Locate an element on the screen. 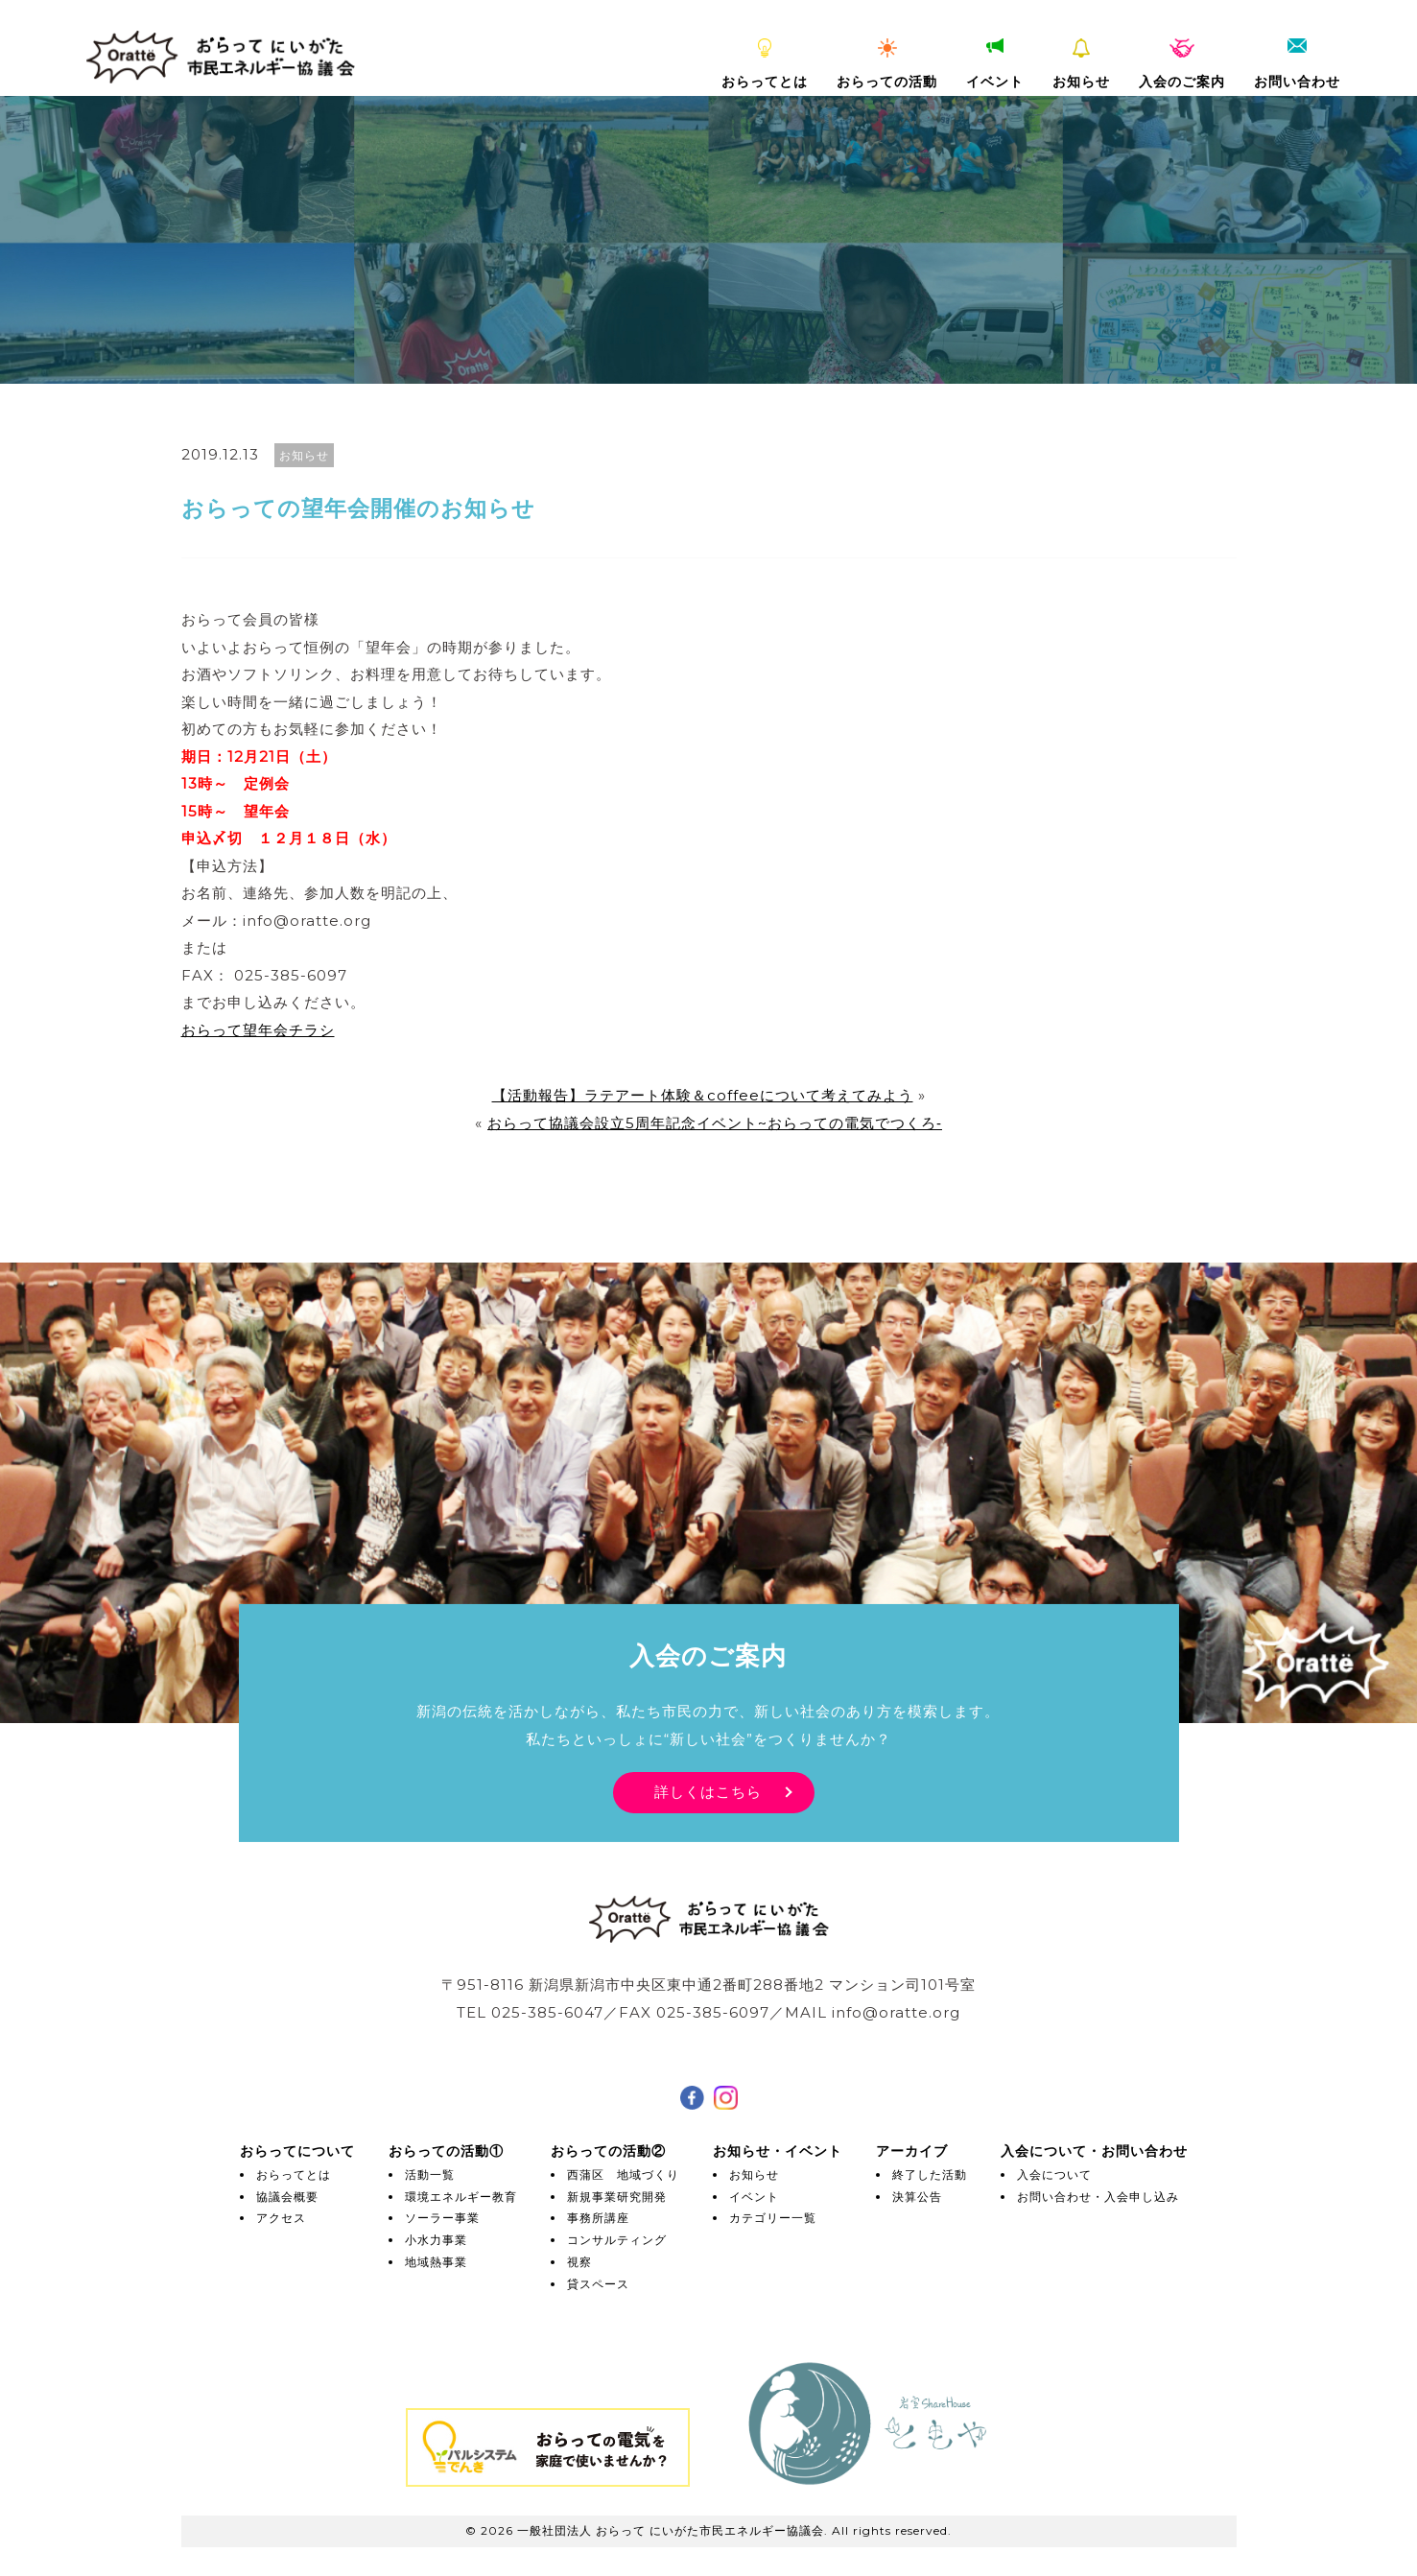  お問い合わせ・入会申し込み is located at coordinates (1098, 2196).